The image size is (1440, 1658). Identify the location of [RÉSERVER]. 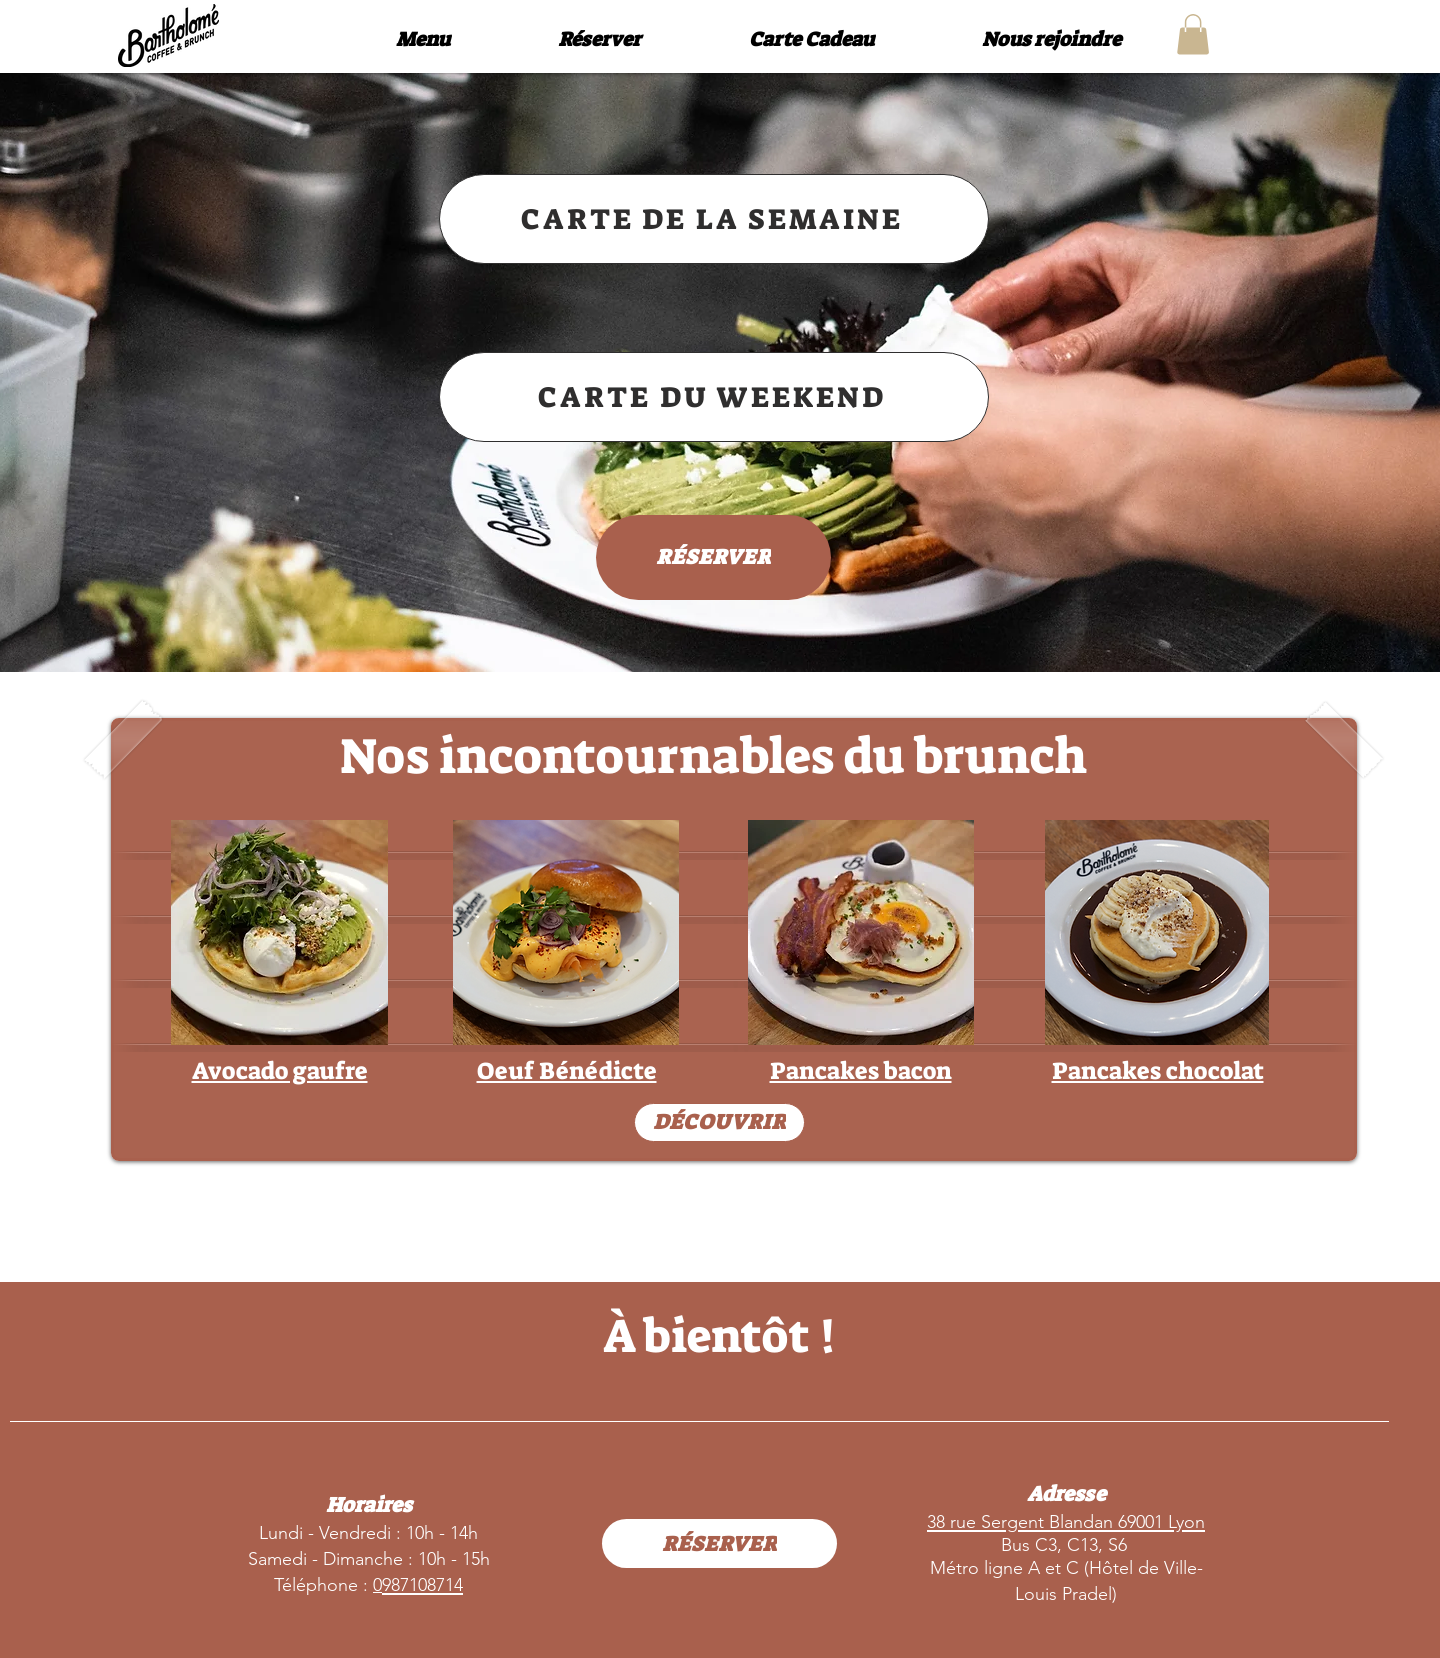
(713, 557).